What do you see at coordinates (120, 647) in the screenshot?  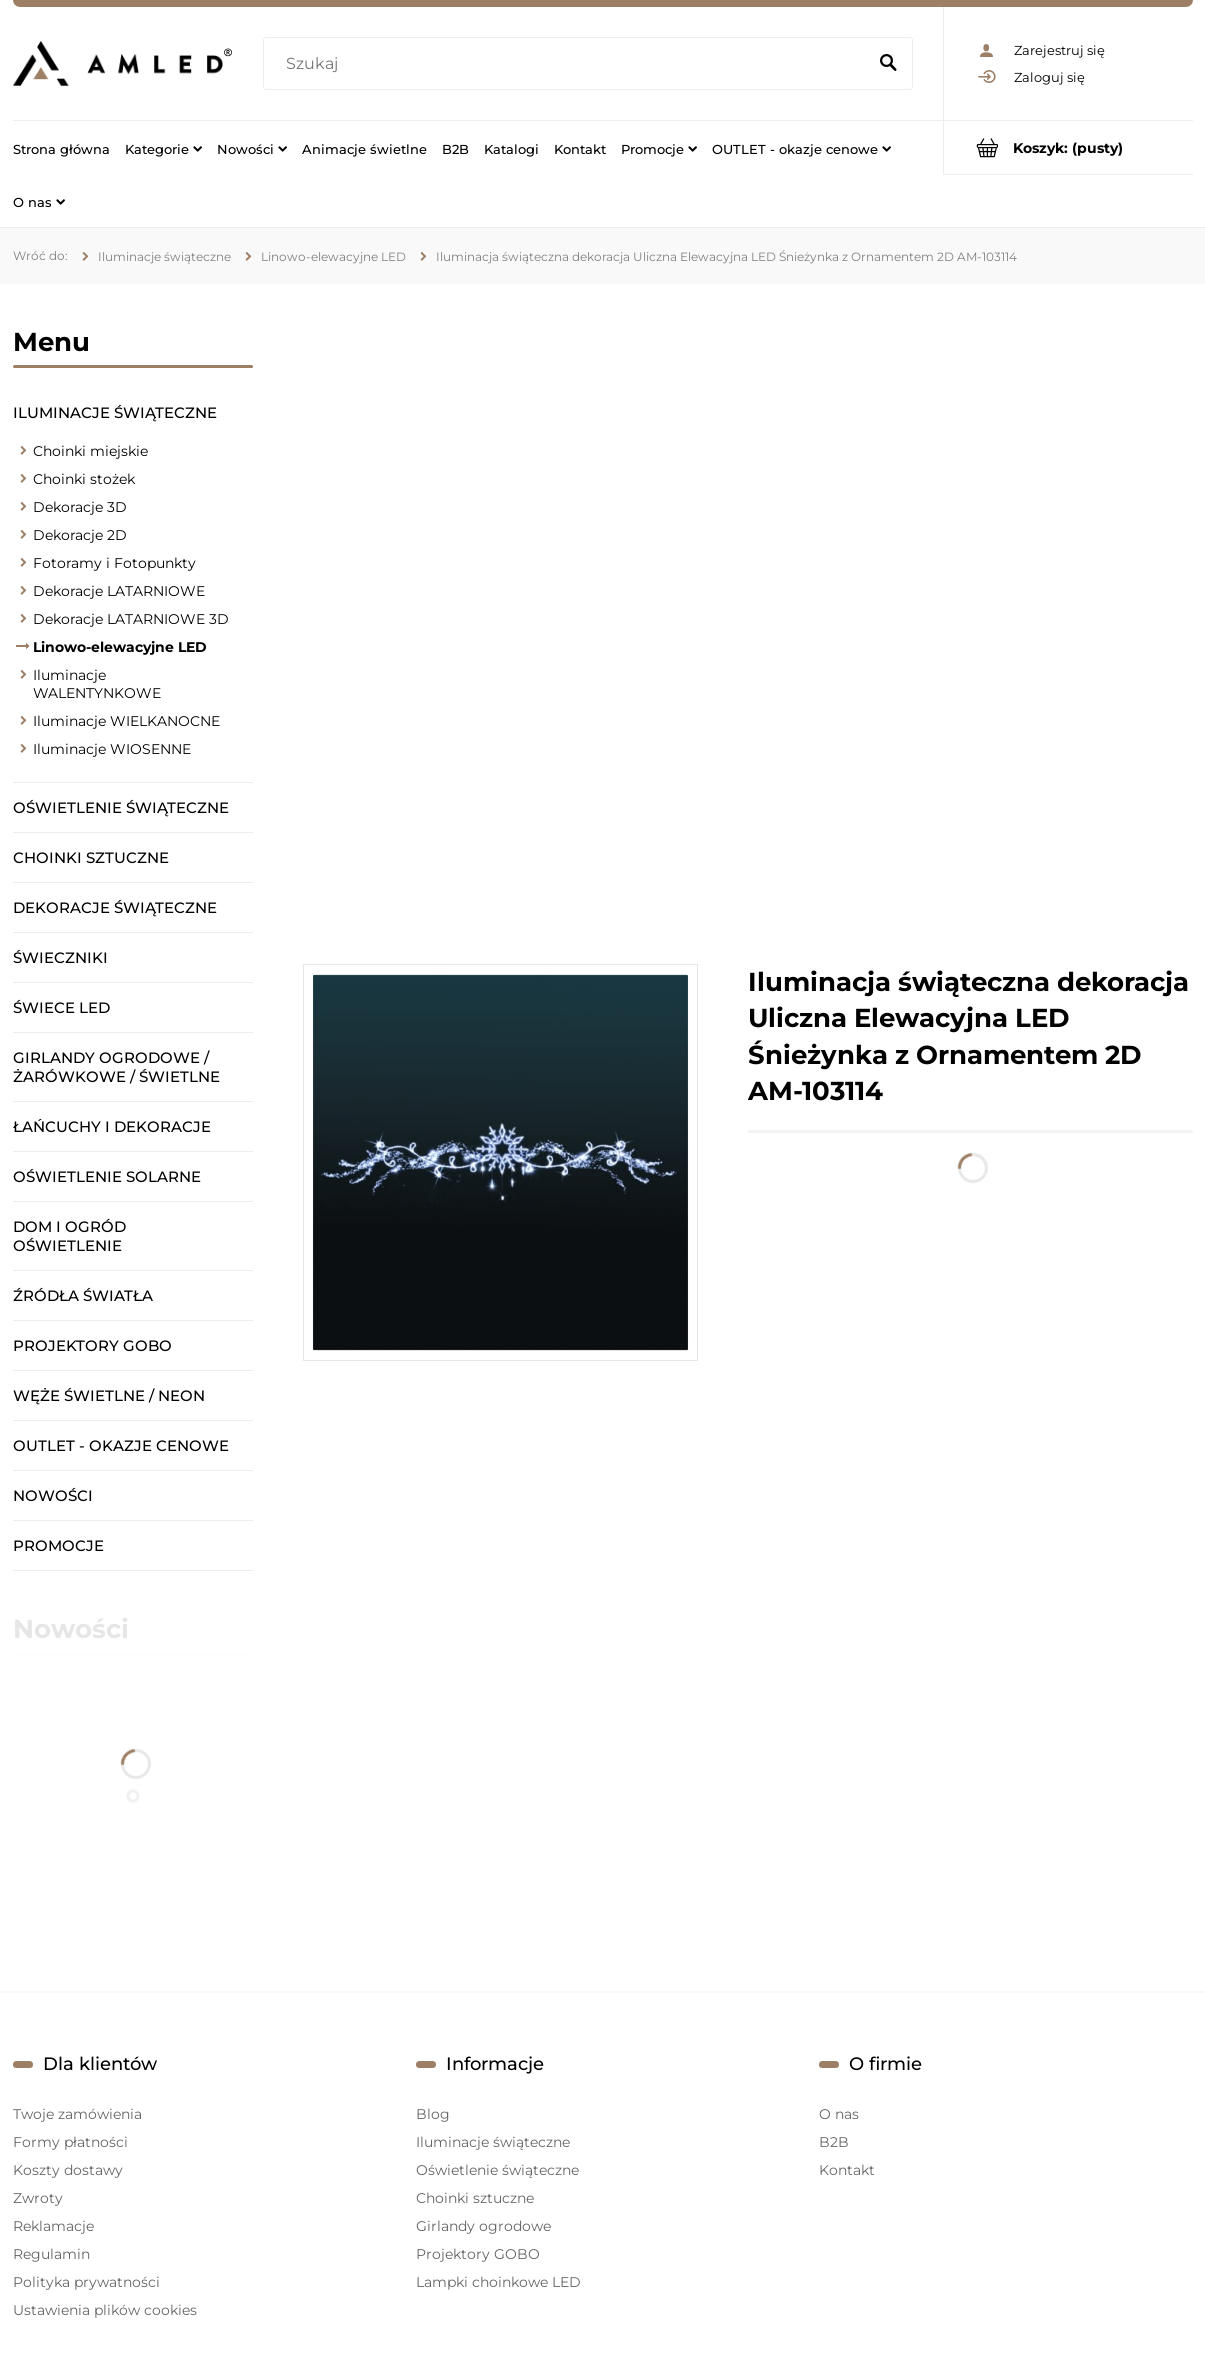 I see `Linowo-elewacyjne LED` at bounding box center [120, 647].